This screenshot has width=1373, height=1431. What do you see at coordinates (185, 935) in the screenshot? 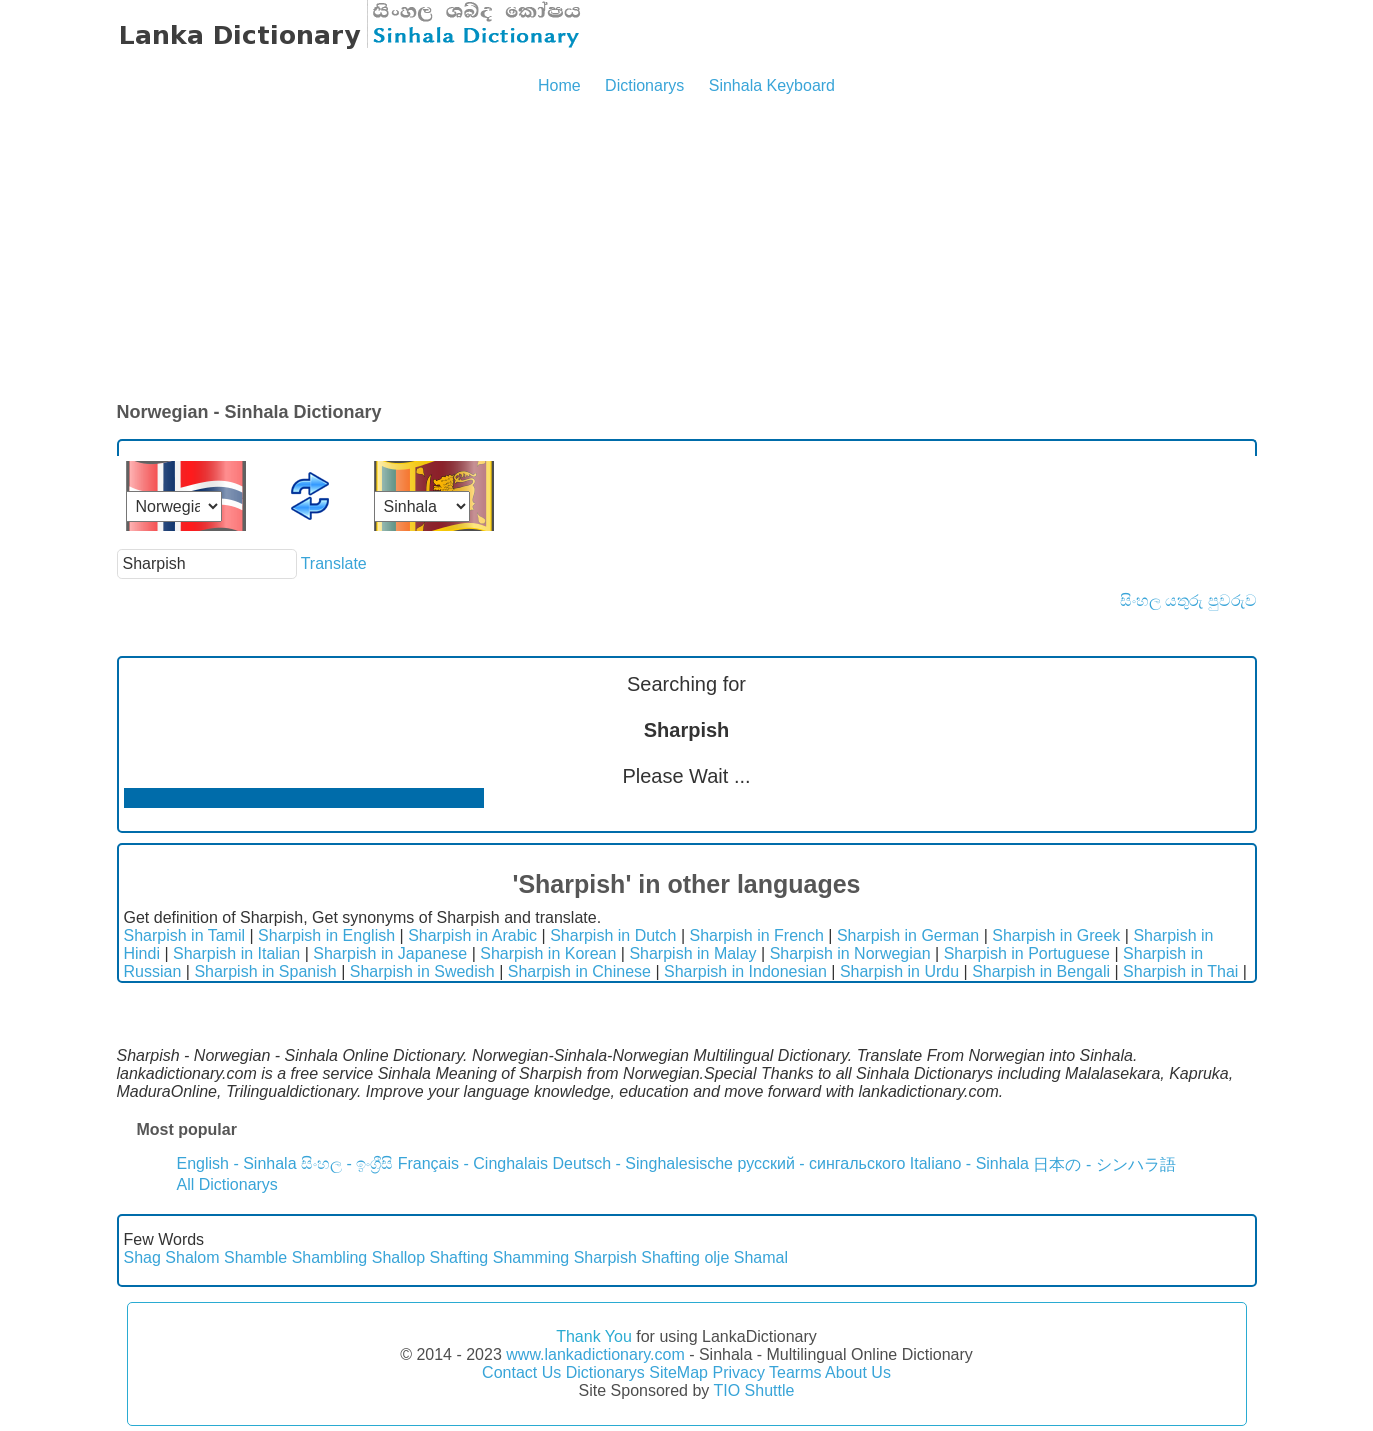
I see `Sharpish in Tamil` at bounding box center [185, 935].